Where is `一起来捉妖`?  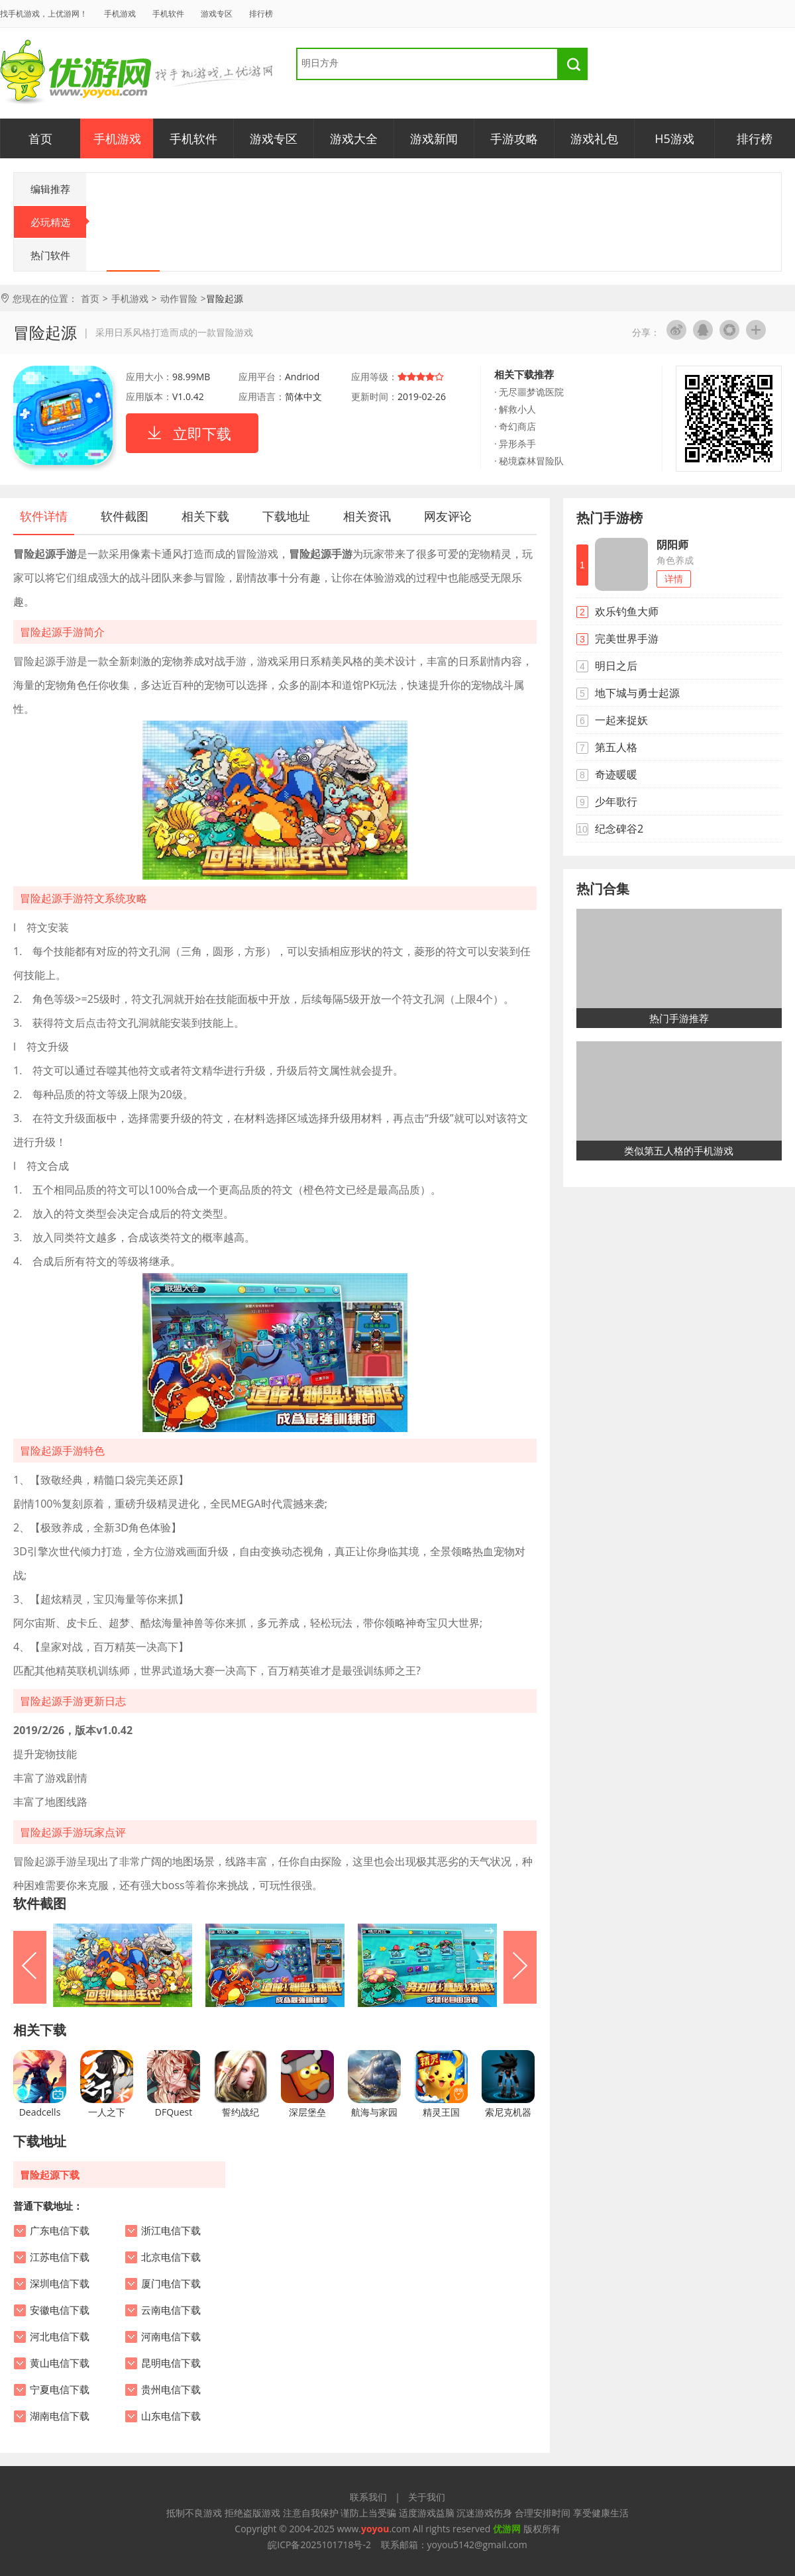
一起来捉妖 is located at coordinates (621, 720).